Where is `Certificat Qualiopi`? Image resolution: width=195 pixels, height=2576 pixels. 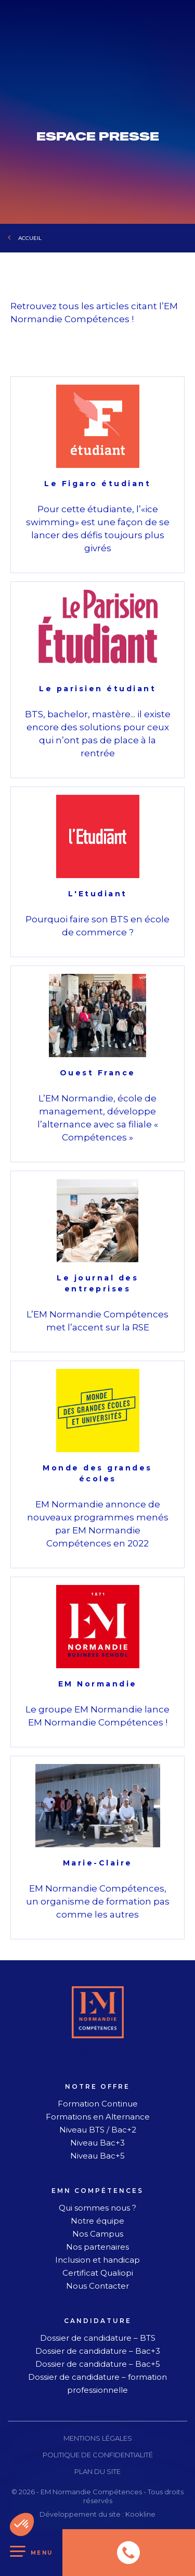
Certificat Qualiopi is located at coordinates (97, 2273).